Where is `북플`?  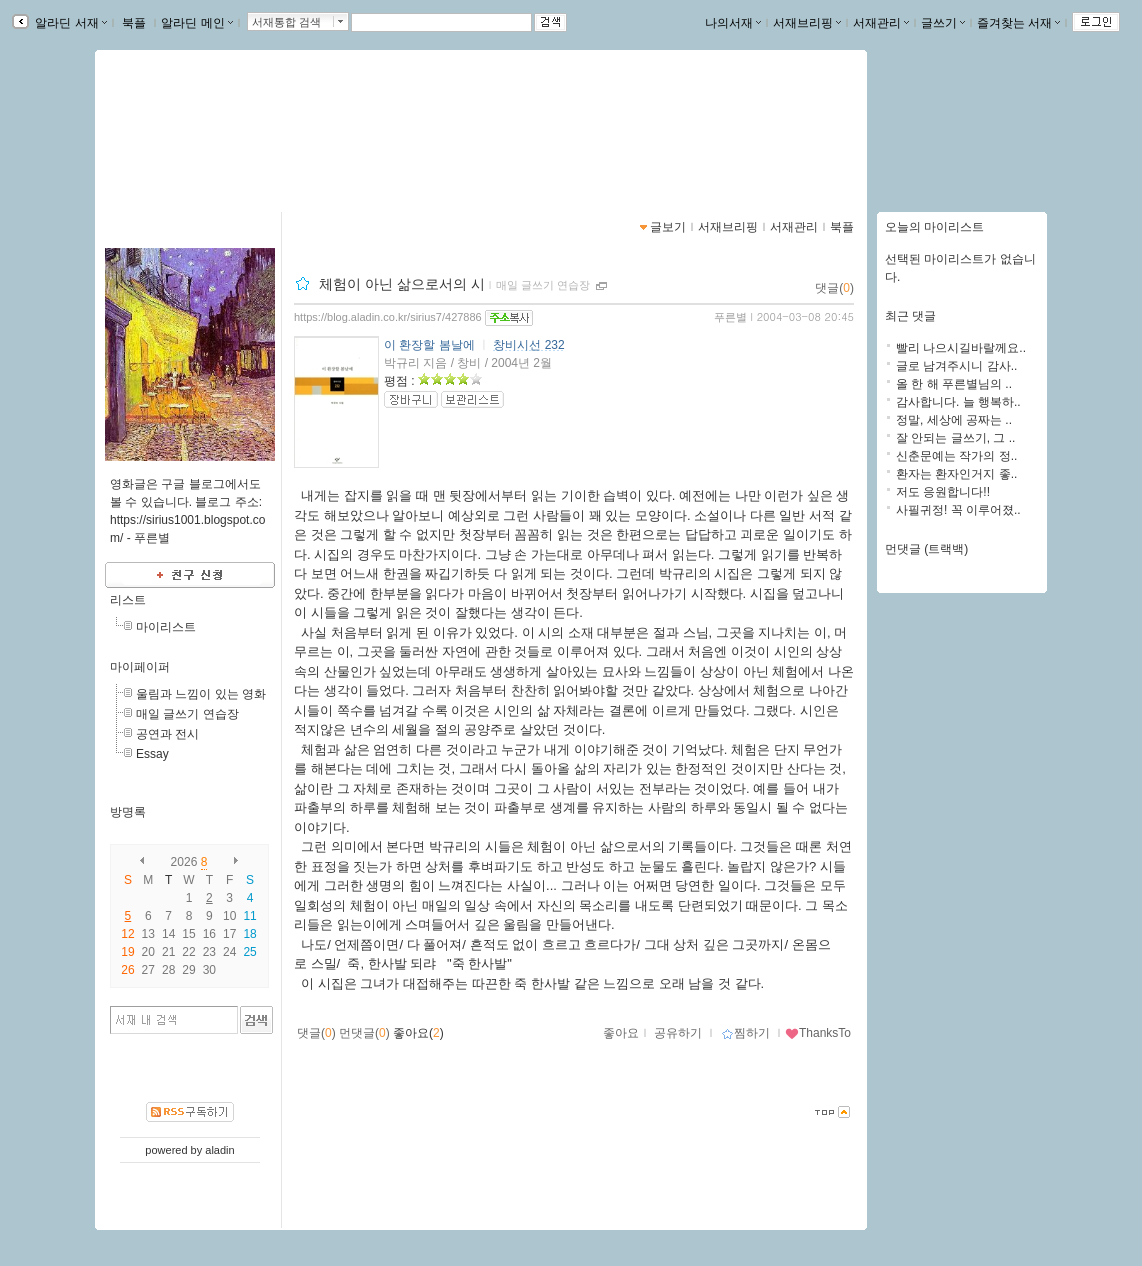
북플 is located at coordinates (134, 23).